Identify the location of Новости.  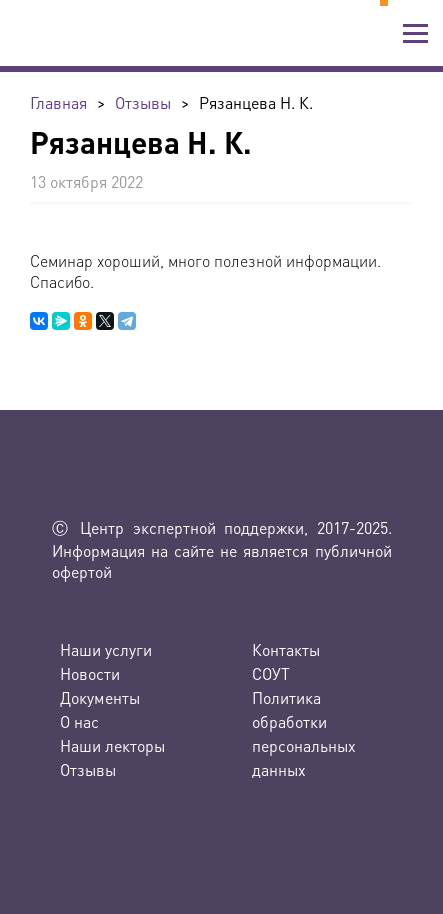
(90, 673).